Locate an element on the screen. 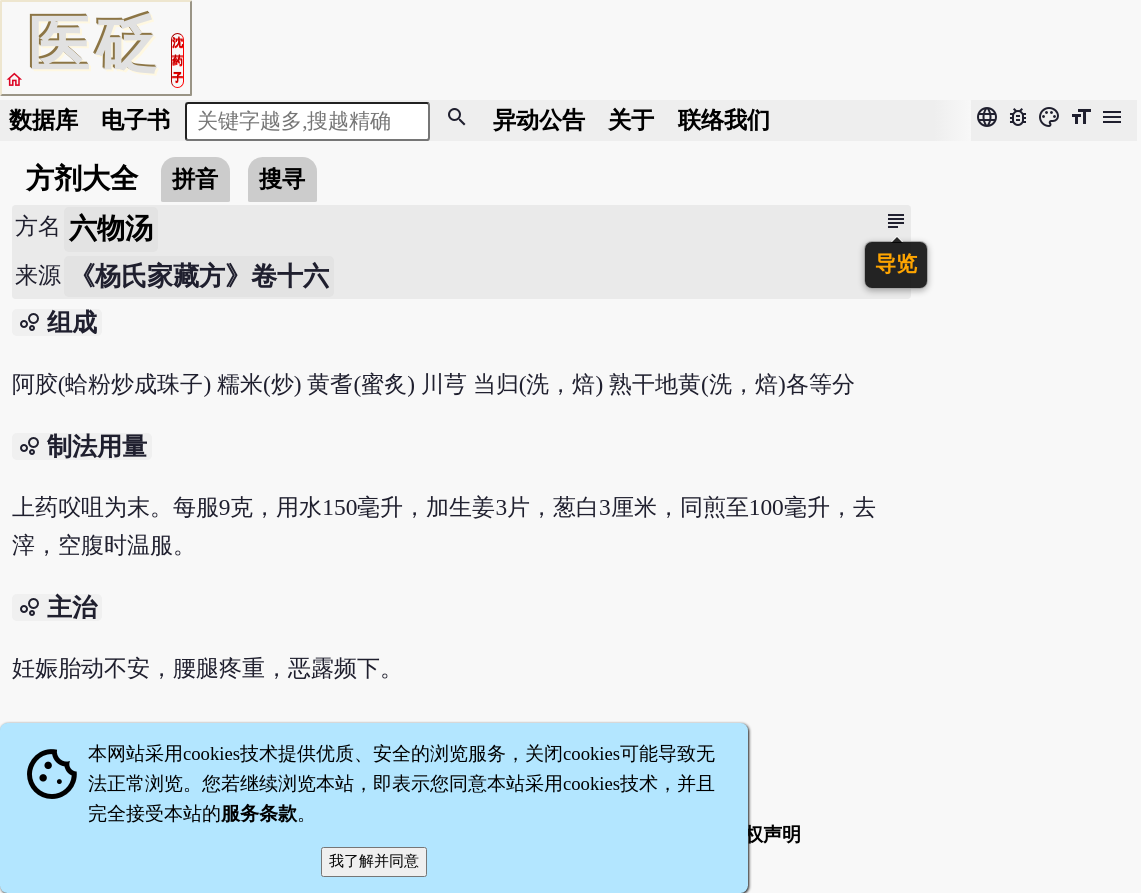 This screenshot has width=1141, height=893. 搜寻 is located at coordinates (282, 179).